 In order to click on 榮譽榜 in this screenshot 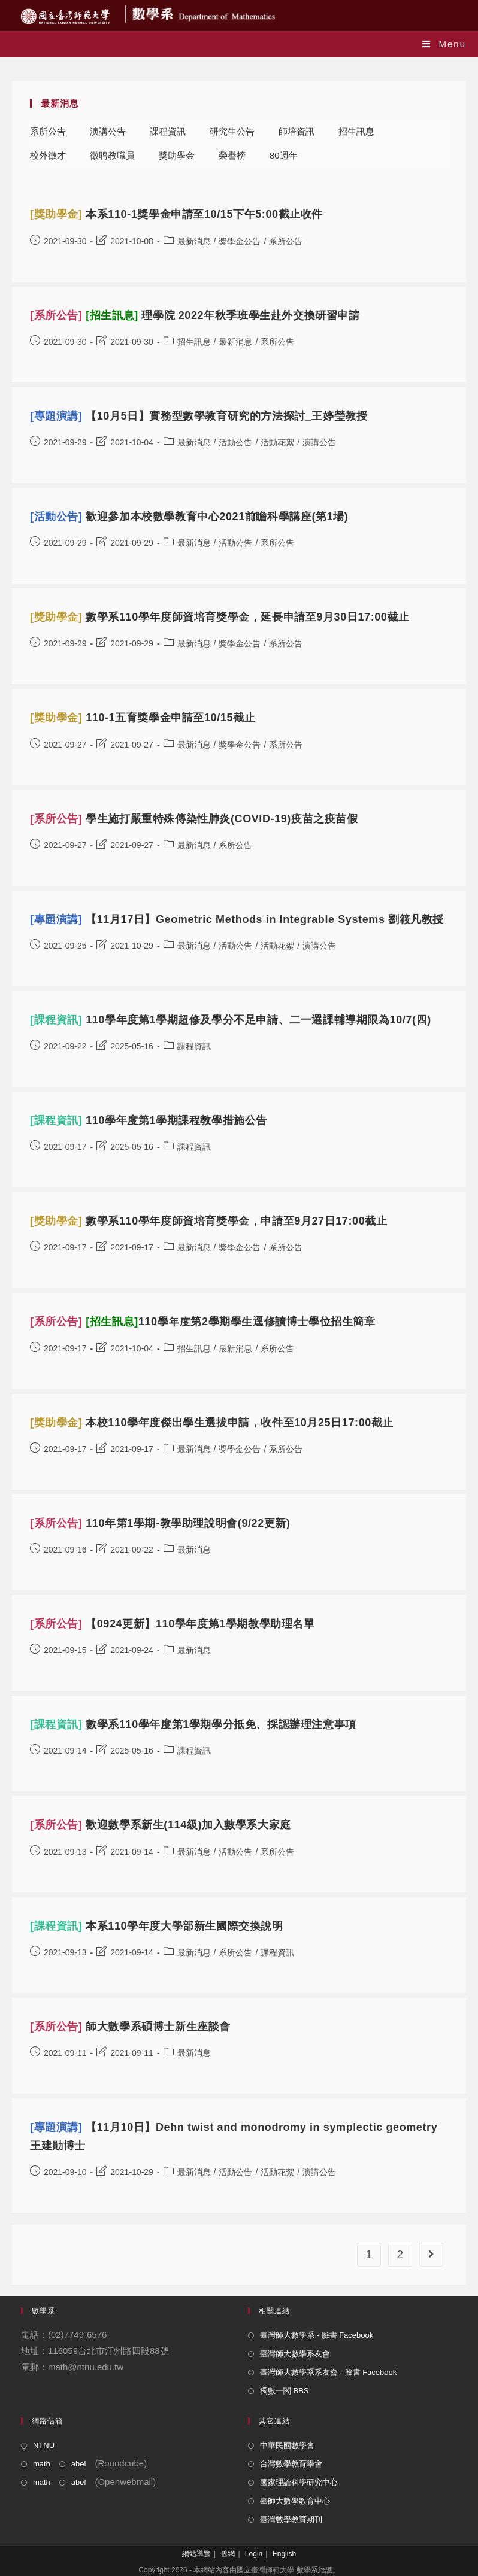, I will do `click(232, 155)`.